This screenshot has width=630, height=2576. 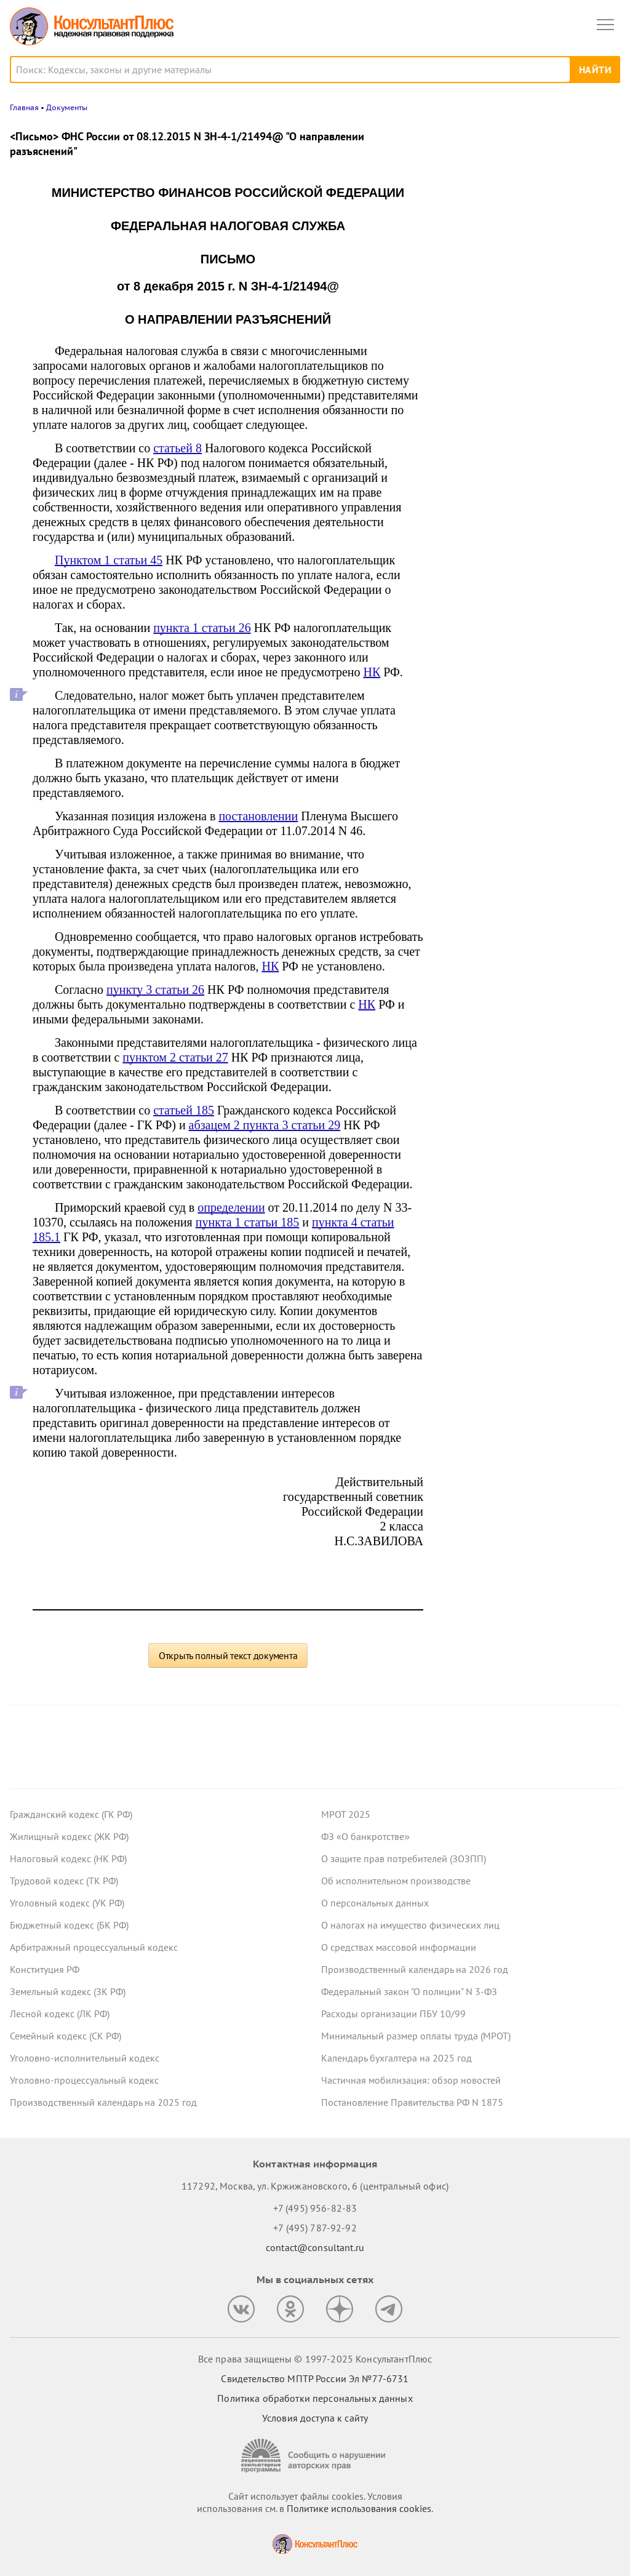 I want to click on Важные новости для юриста за неделю с 17 по 21 ноября, so click(x=513, y=309).